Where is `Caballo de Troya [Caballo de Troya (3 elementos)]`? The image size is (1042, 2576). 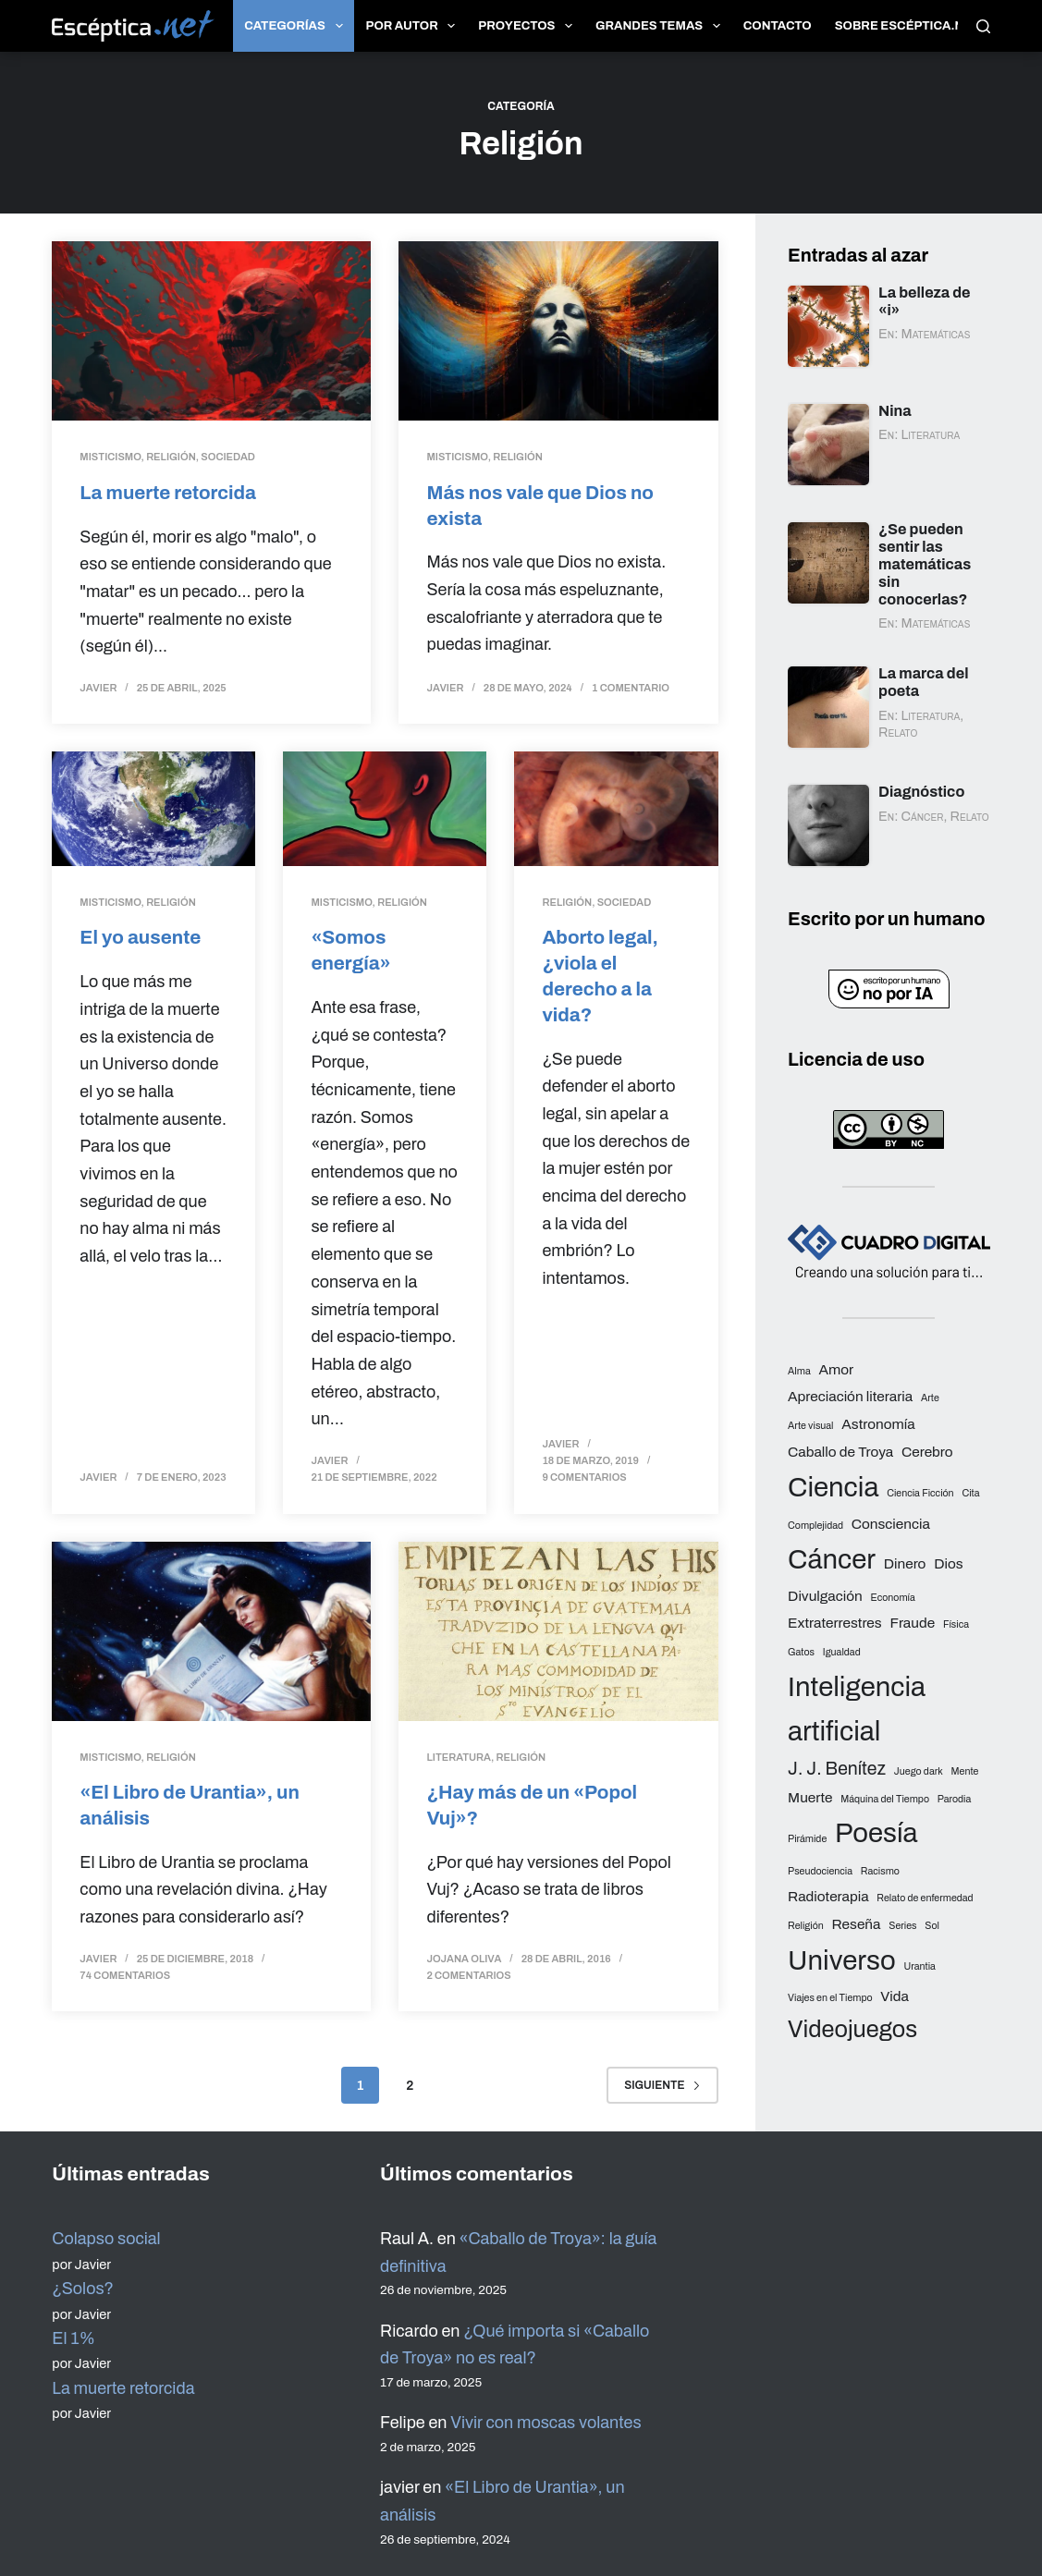
Caballo de Troya [Caballo de Troya (3 elementos)] is located at coordinates (840, 1451).